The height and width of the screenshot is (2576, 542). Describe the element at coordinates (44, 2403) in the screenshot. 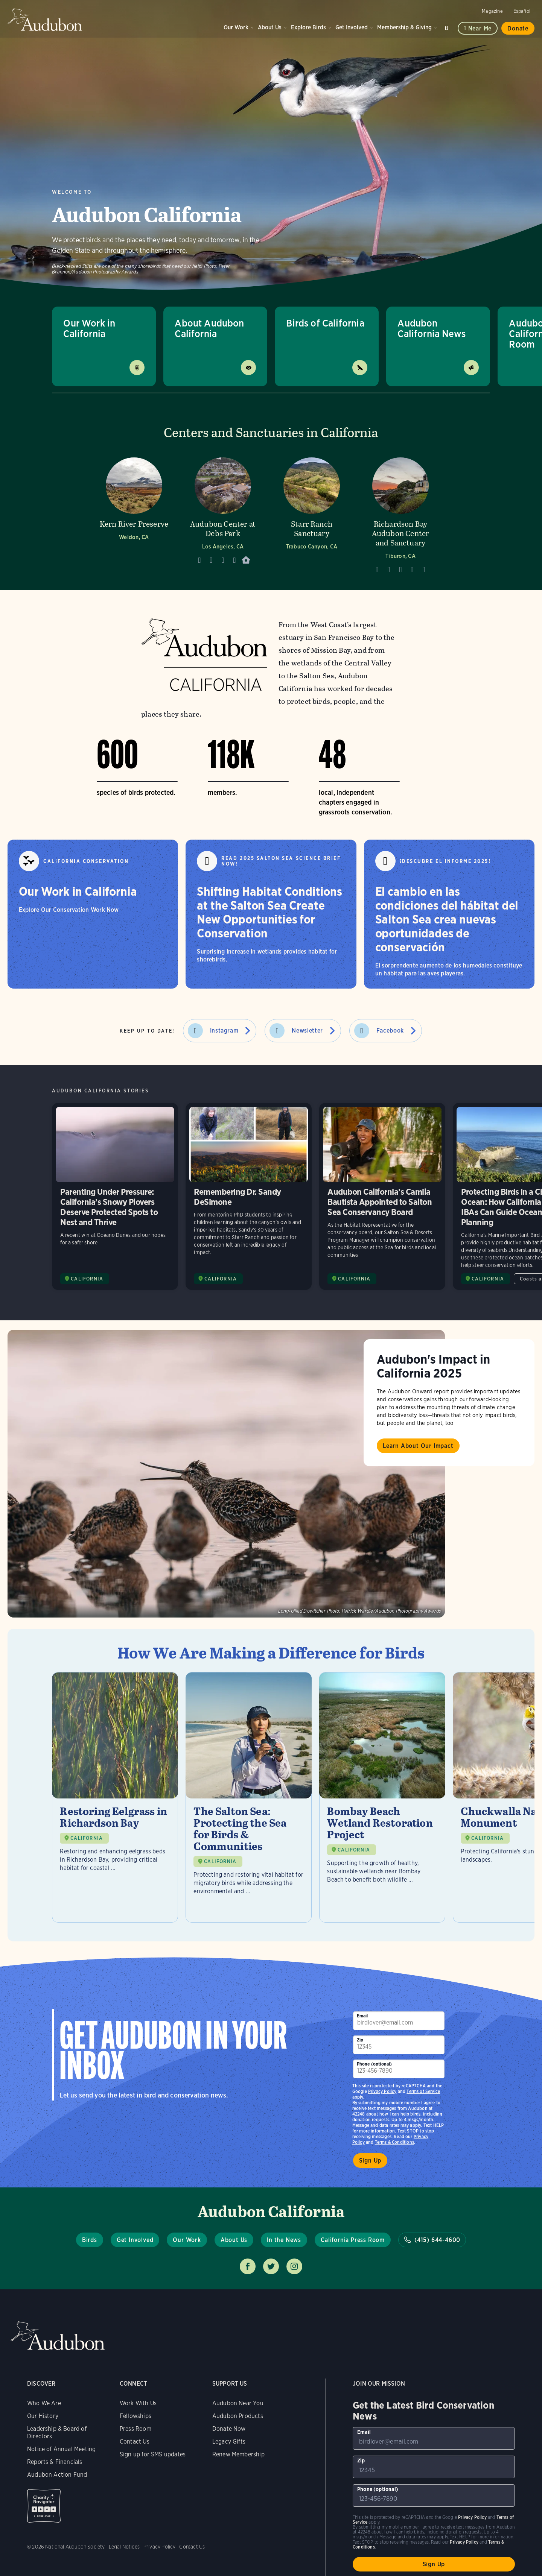

I see `Who We Are` at that location.